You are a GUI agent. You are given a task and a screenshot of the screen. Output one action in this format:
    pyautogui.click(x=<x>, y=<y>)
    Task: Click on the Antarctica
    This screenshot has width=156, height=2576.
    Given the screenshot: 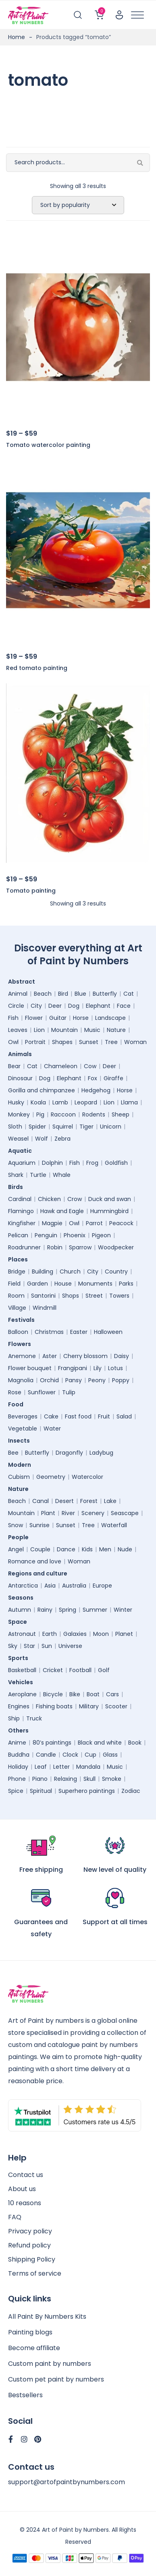 What is the action you would take?
    pyautogui.click(x=23, y=1586)
    